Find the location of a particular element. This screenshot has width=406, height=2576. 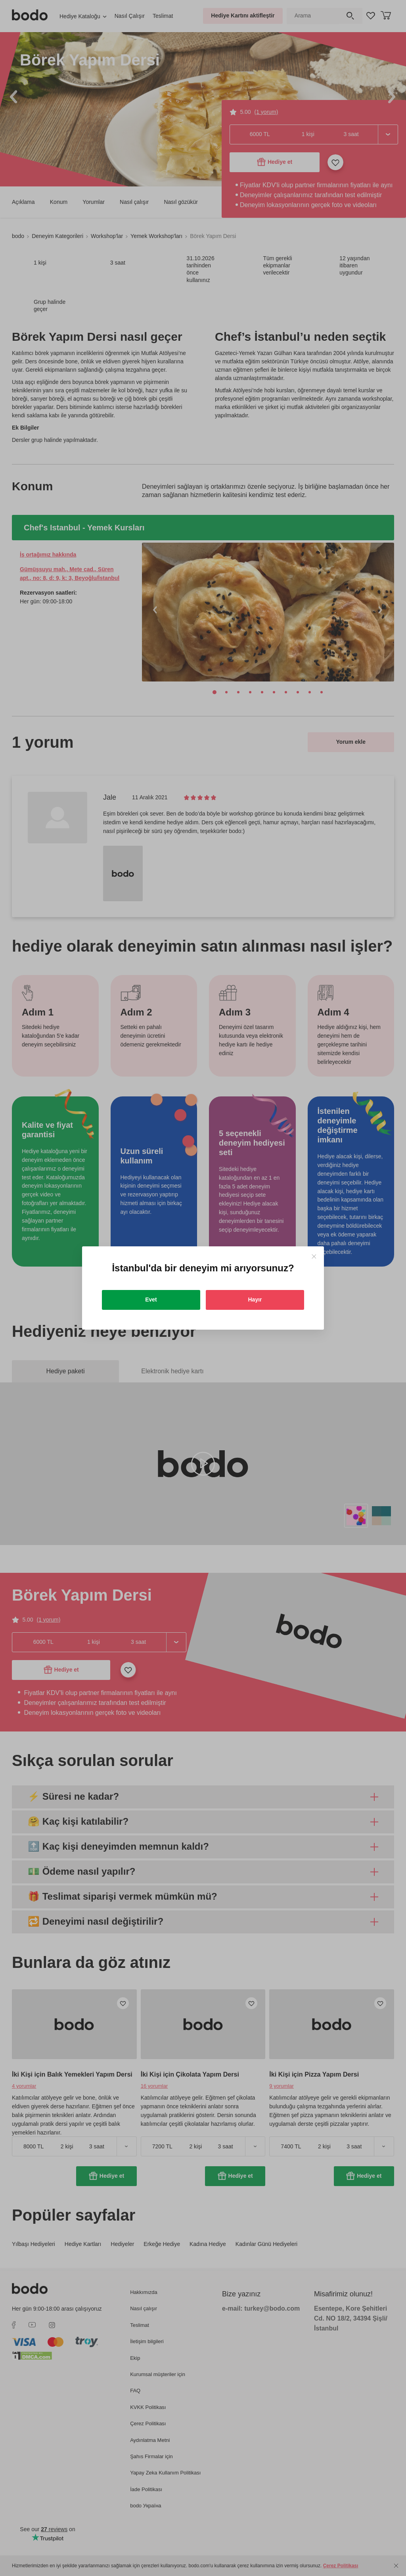

[Close] is located at coordinates (314, 1256).